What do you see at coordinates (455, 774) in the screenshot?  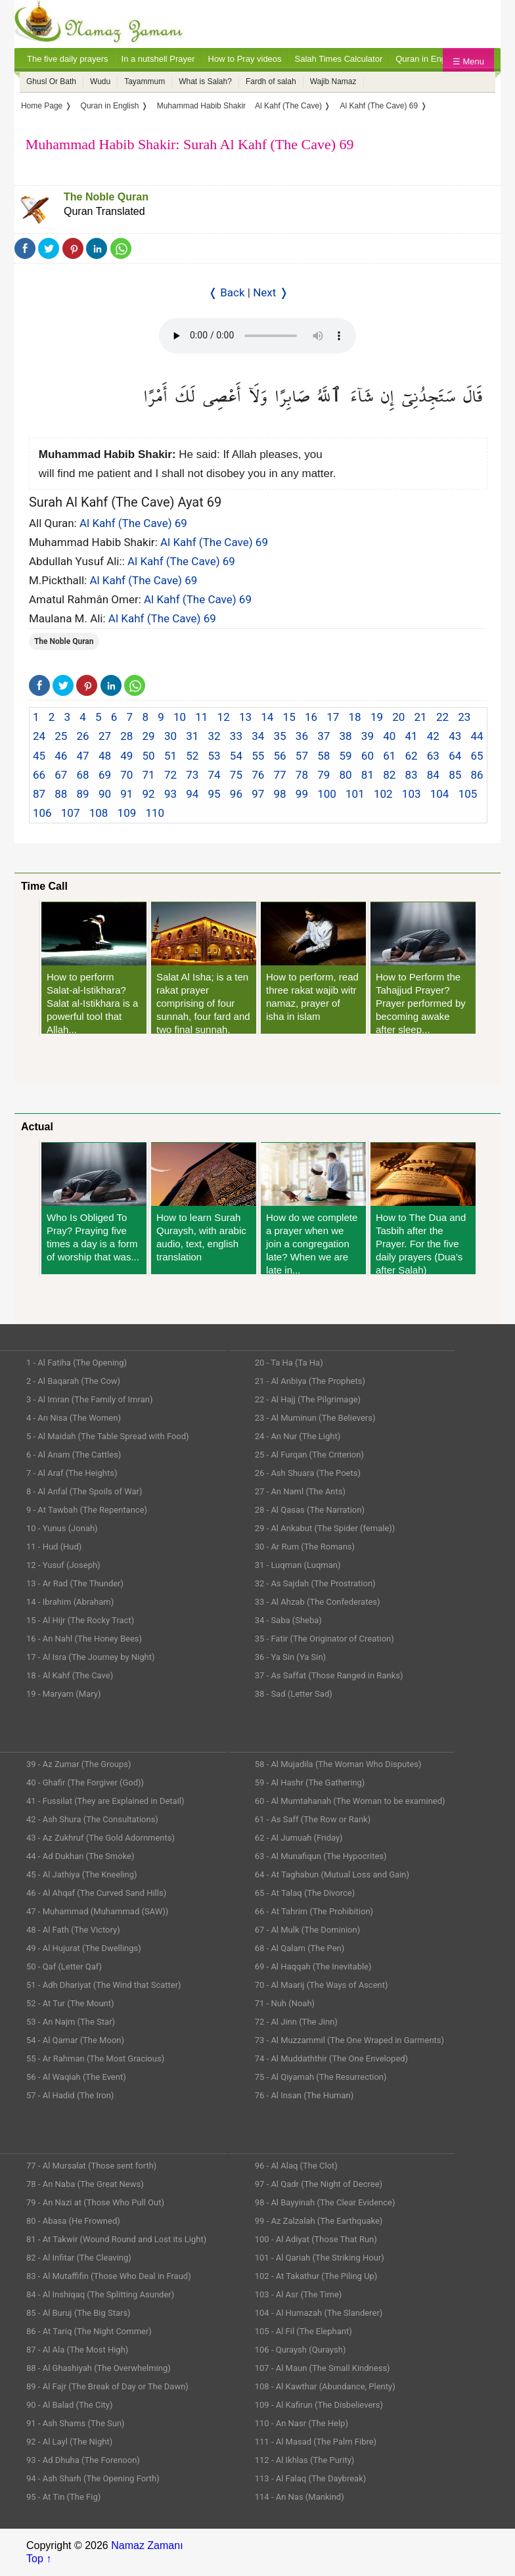 I see `85` at bounding box center [455, 774].